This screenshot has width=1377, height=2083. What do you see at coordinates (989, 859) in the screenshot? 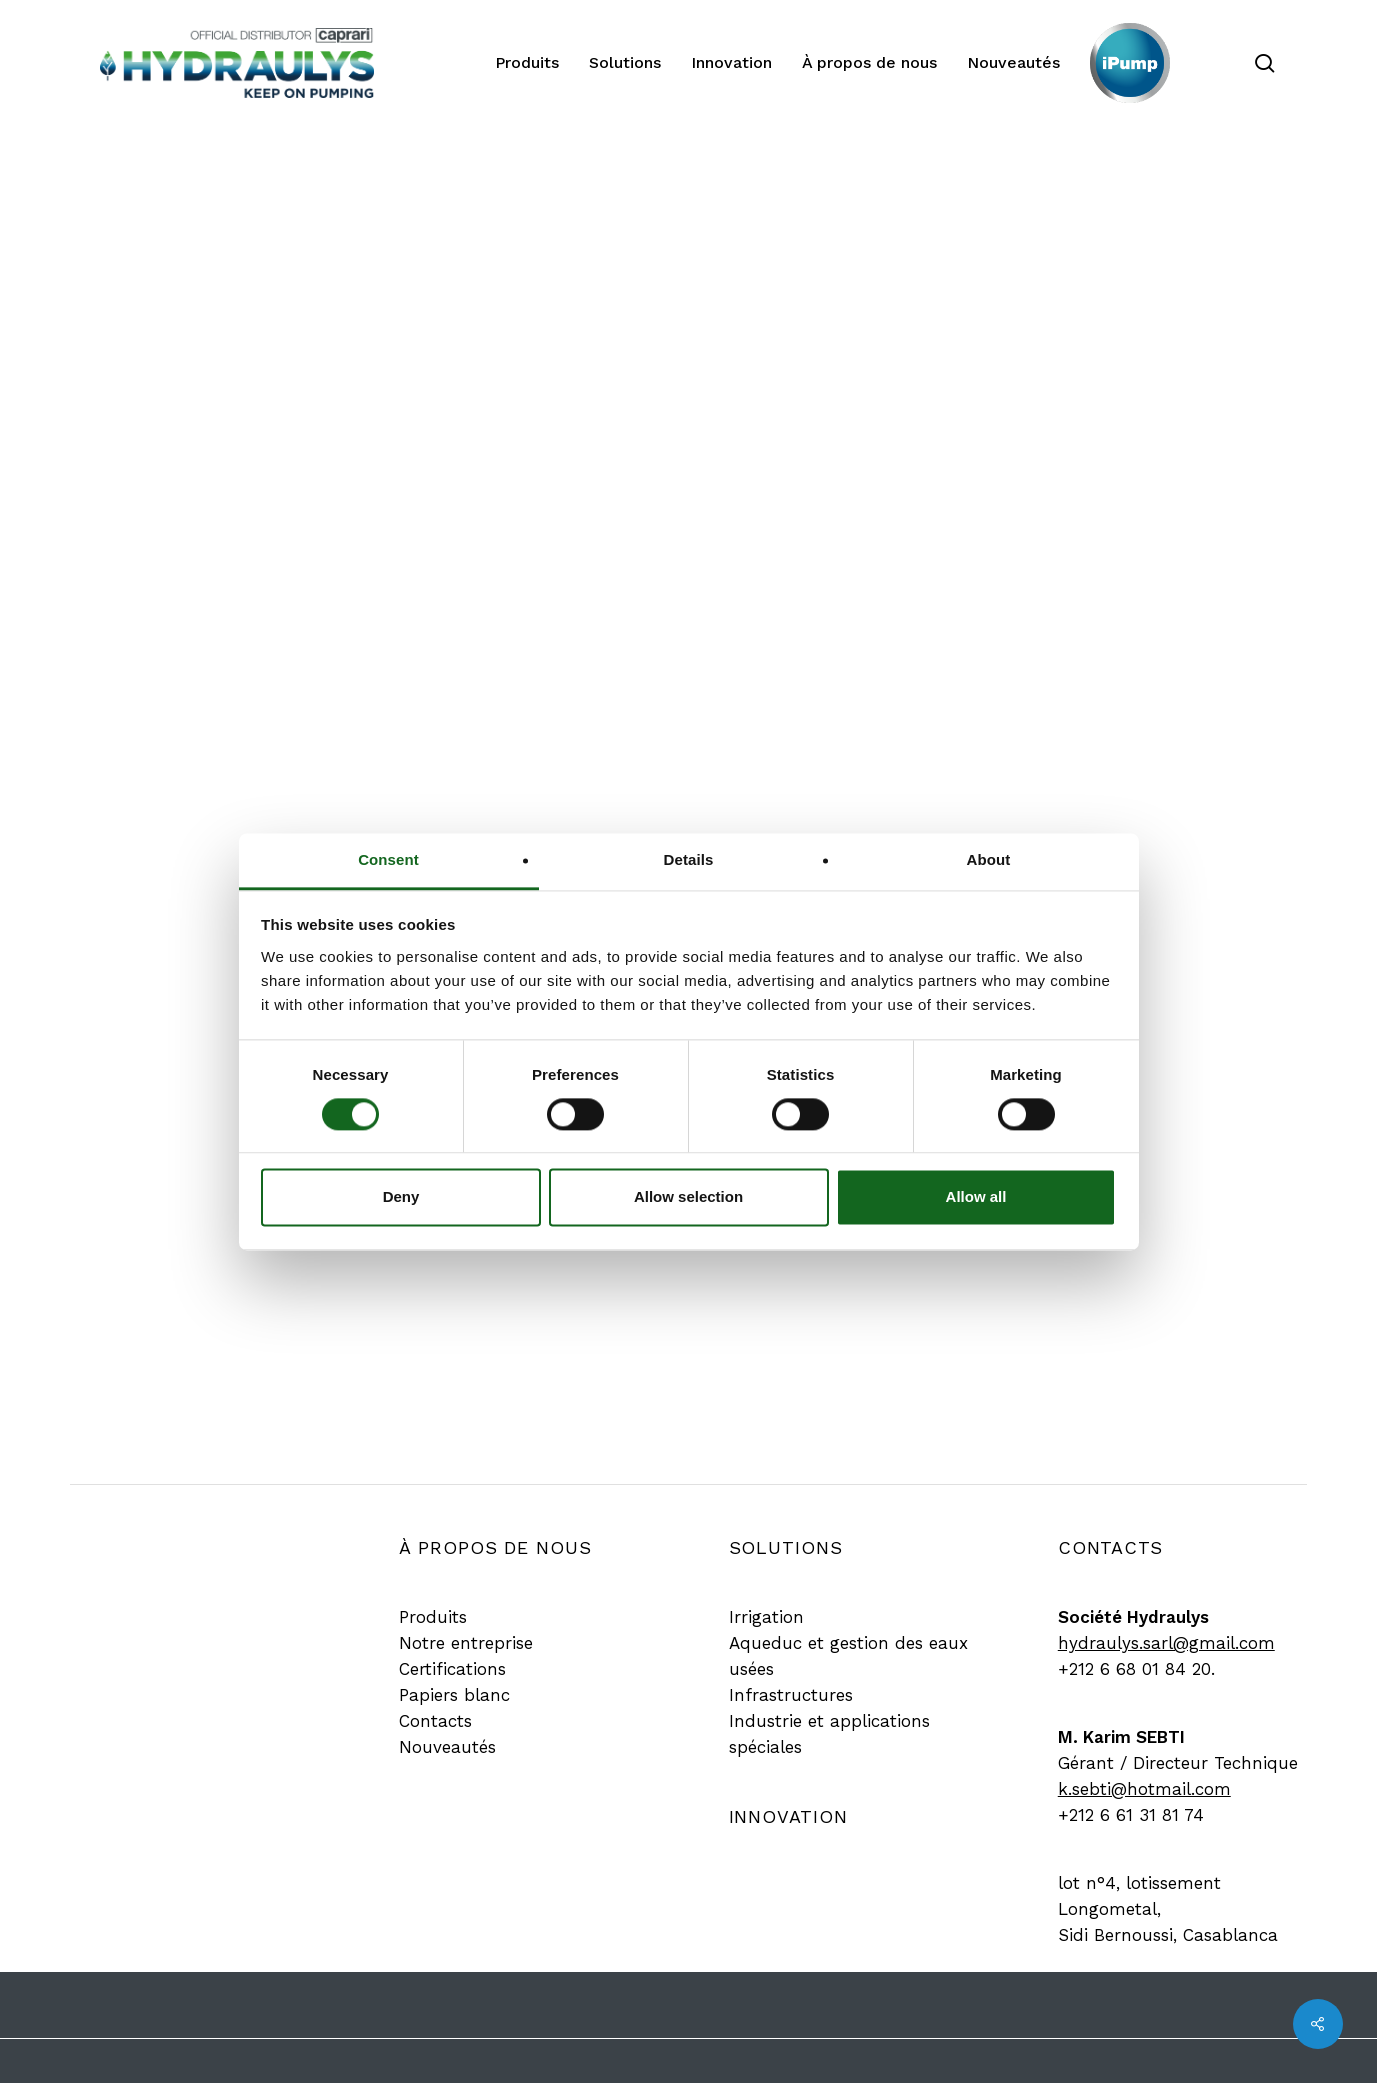
I see `About [tab]` at bounding box center [989, 859].